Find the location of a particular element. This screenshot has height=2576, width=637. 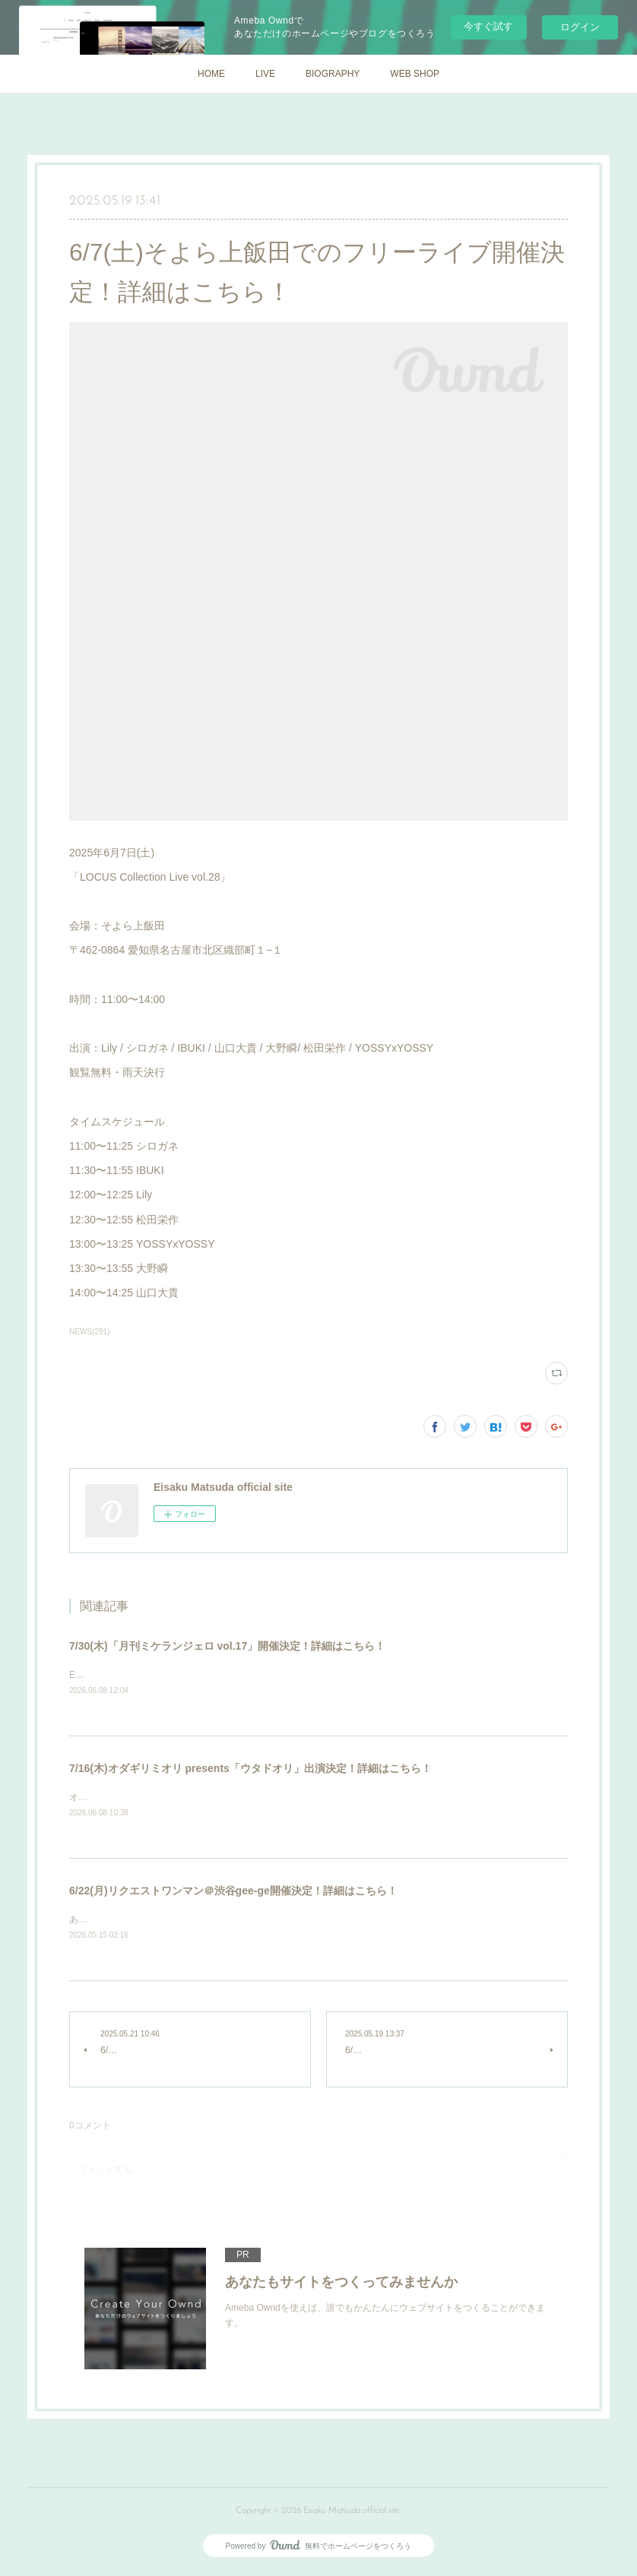

7/30(木)「月刊ミケランジェロ vol.17」開催決定！詳細はこちら！ is located at coordinates (227, 1646).